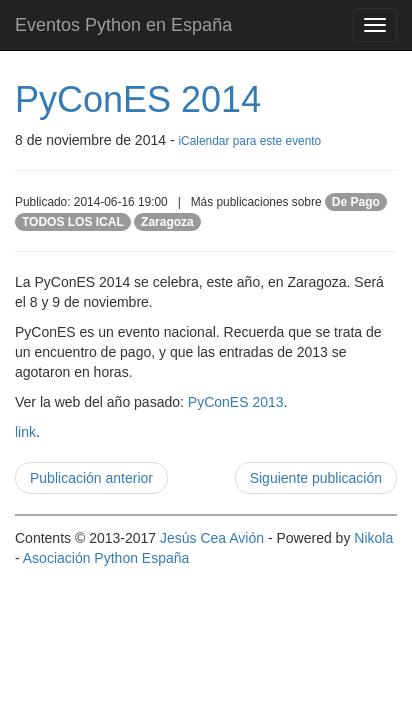  What do you see at coordinates (316, 478) in the screenshot?
I see `Siguiente publicación` at bounding box center [316, 478].